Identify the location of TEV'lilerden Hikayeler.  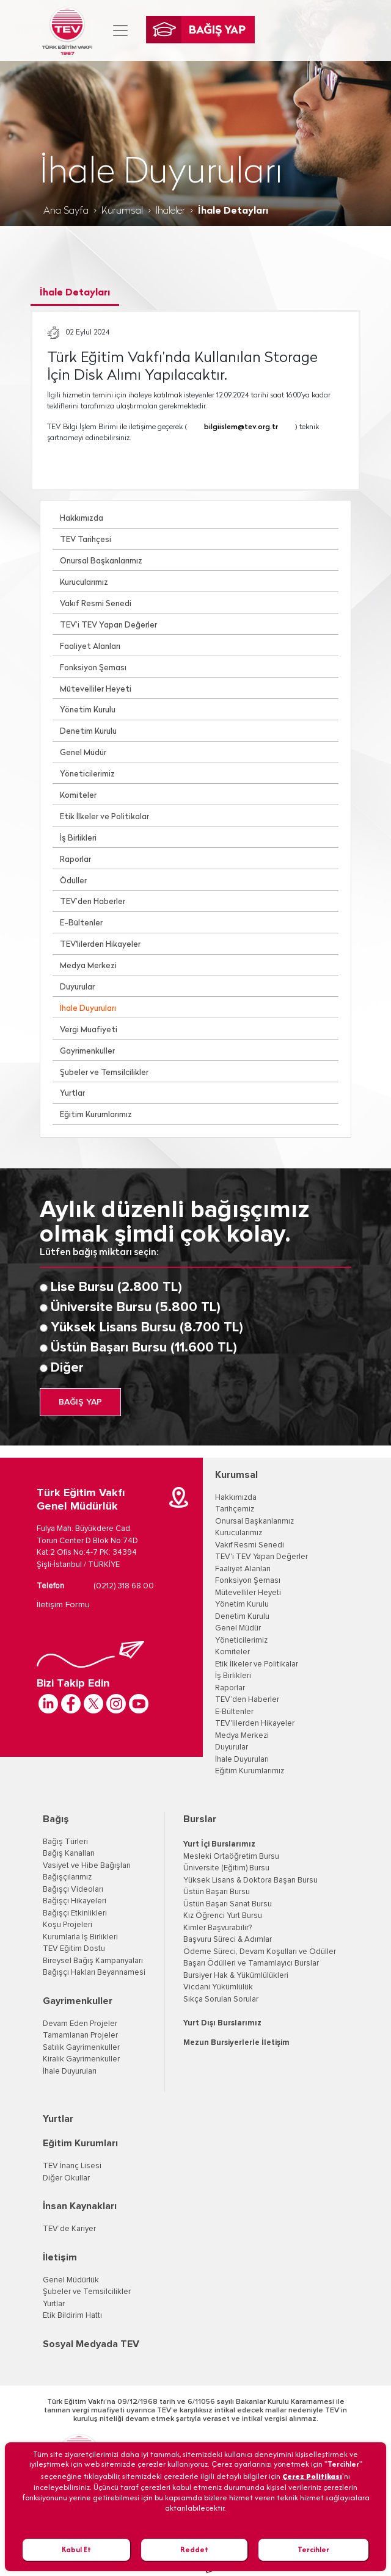
(100, 945).